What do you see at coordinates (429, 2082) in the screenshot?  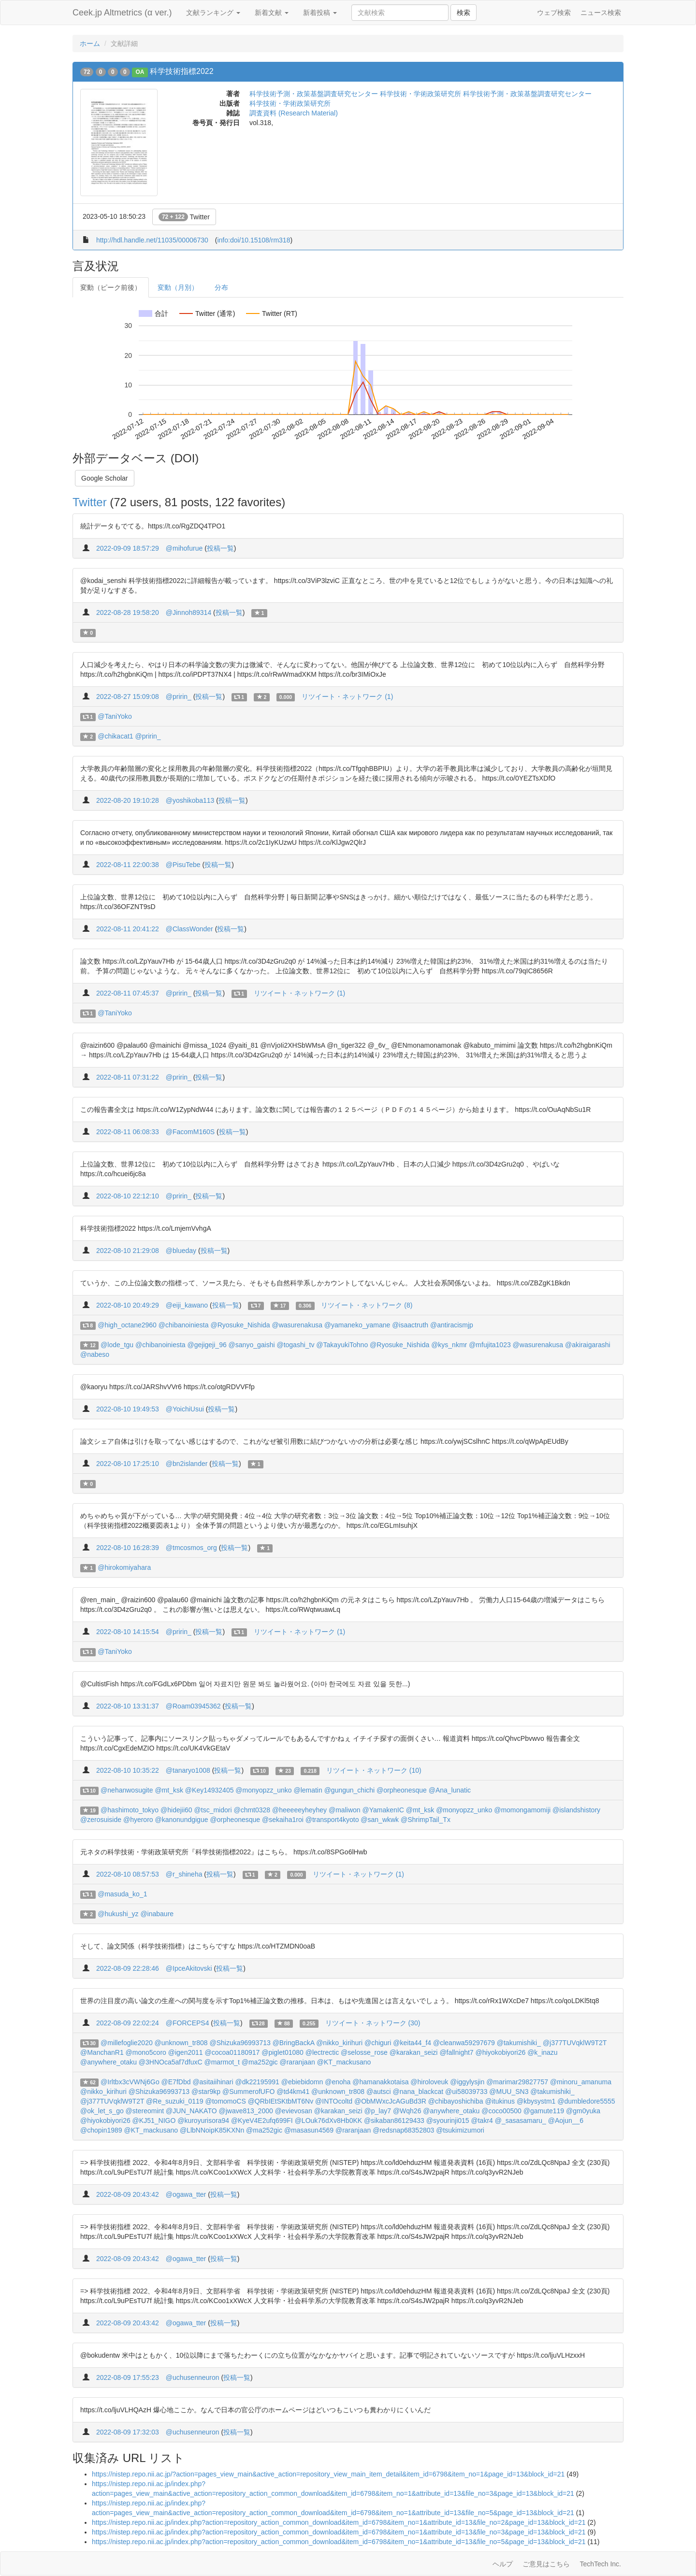 I see `@hiroloveuk` at bounding box center [429, 2082].